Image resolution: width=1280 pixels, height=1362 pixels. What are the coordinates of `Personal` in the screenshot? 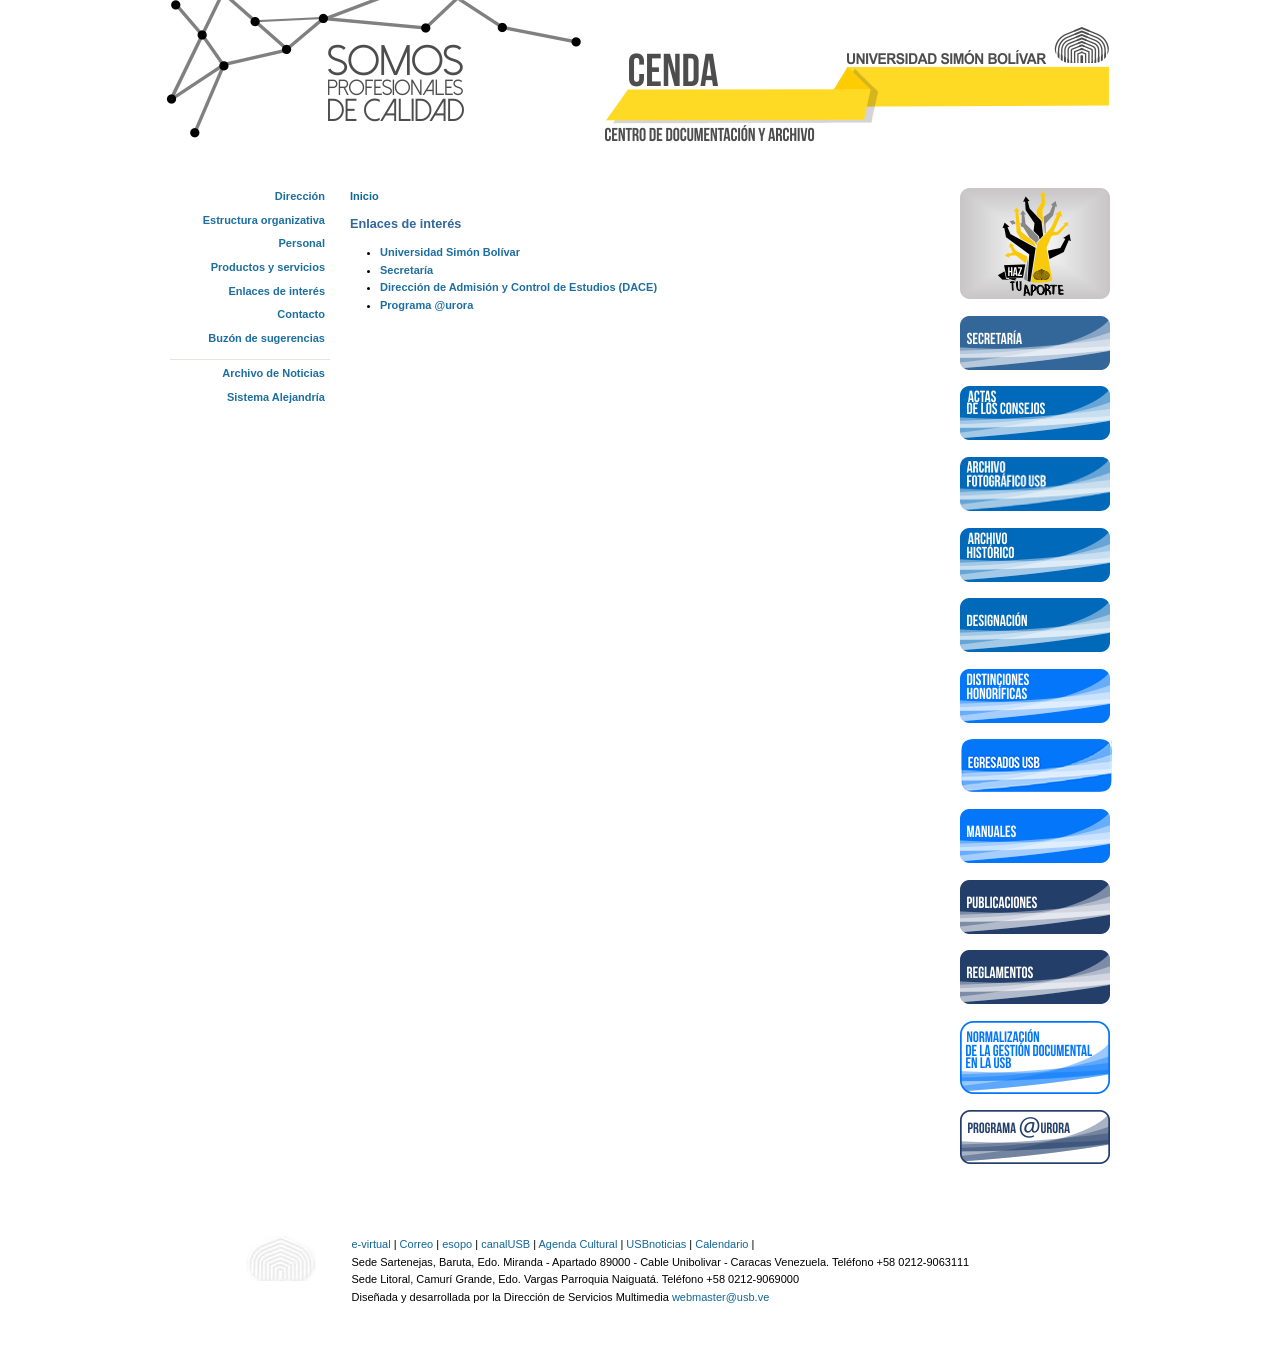 It's located at (302, 243).